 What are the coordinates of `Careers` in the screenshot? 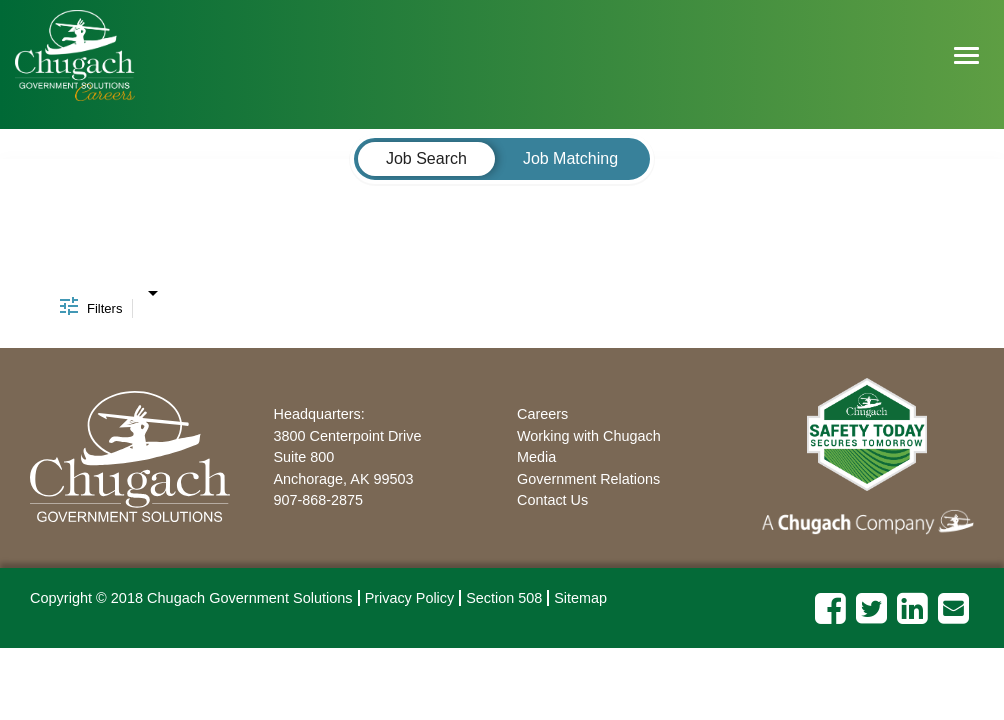 It's located at (542, 414).